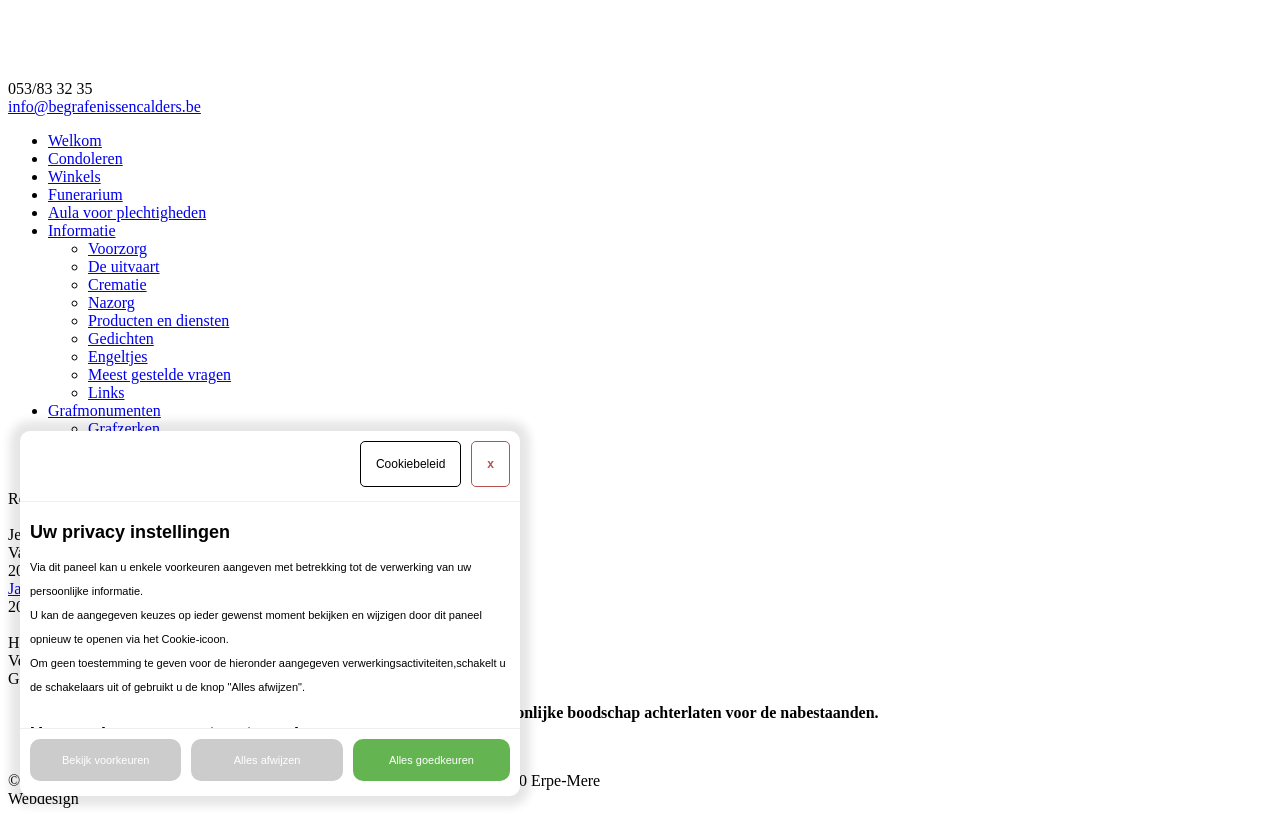  Describe the element at coordinates (62, 678) in the screenshot. I see `Ga naar de kassa` at that location.